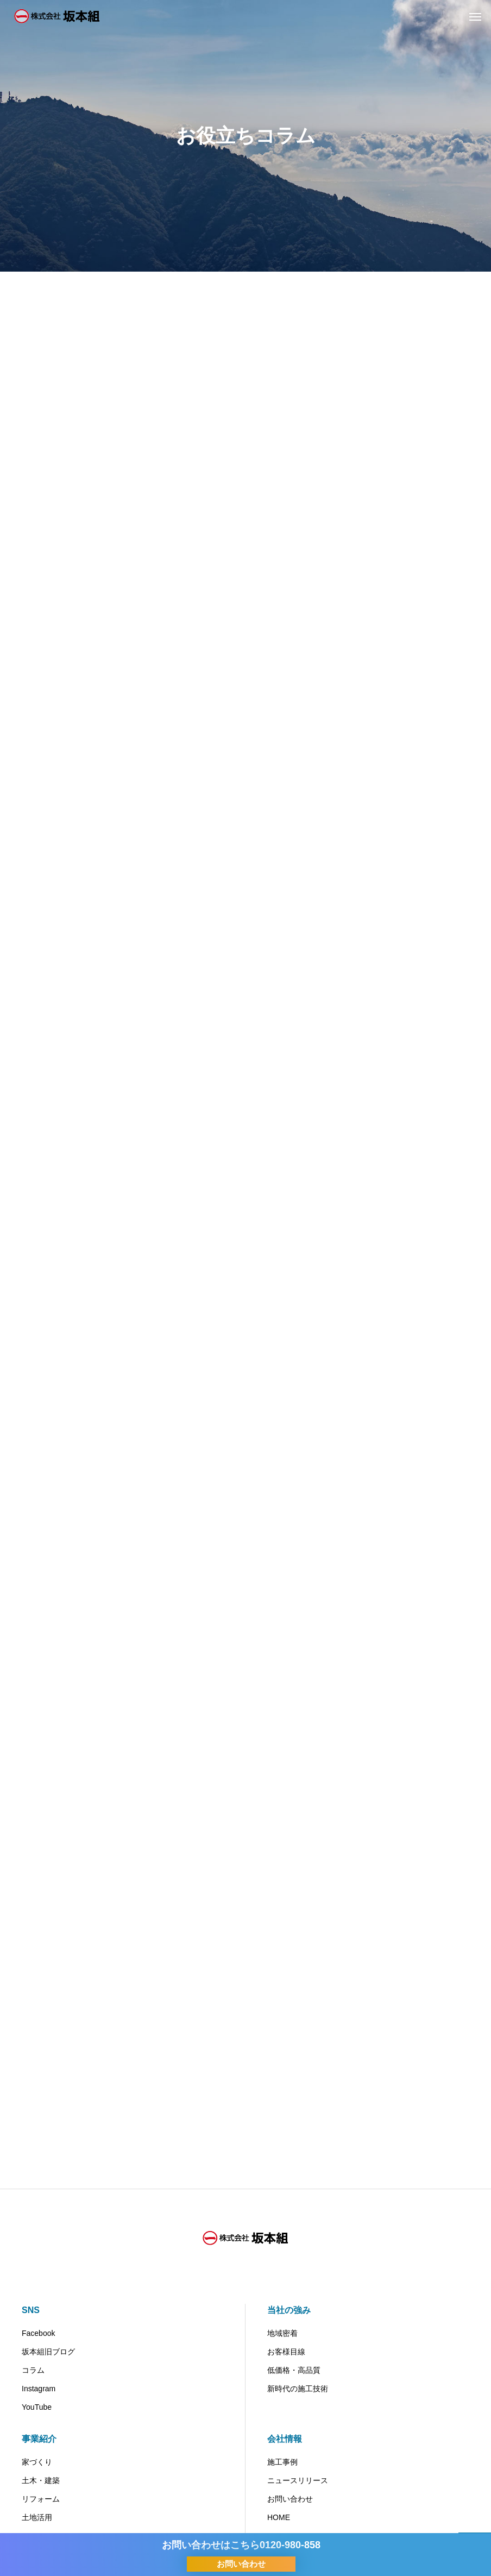 Image resolution: width=491 pixels, height=2576 pixels. What do you see at coordinates (297, 2388) in the screenshot?
I see `新時代の施工技術` at bounding box center [297, 2388].